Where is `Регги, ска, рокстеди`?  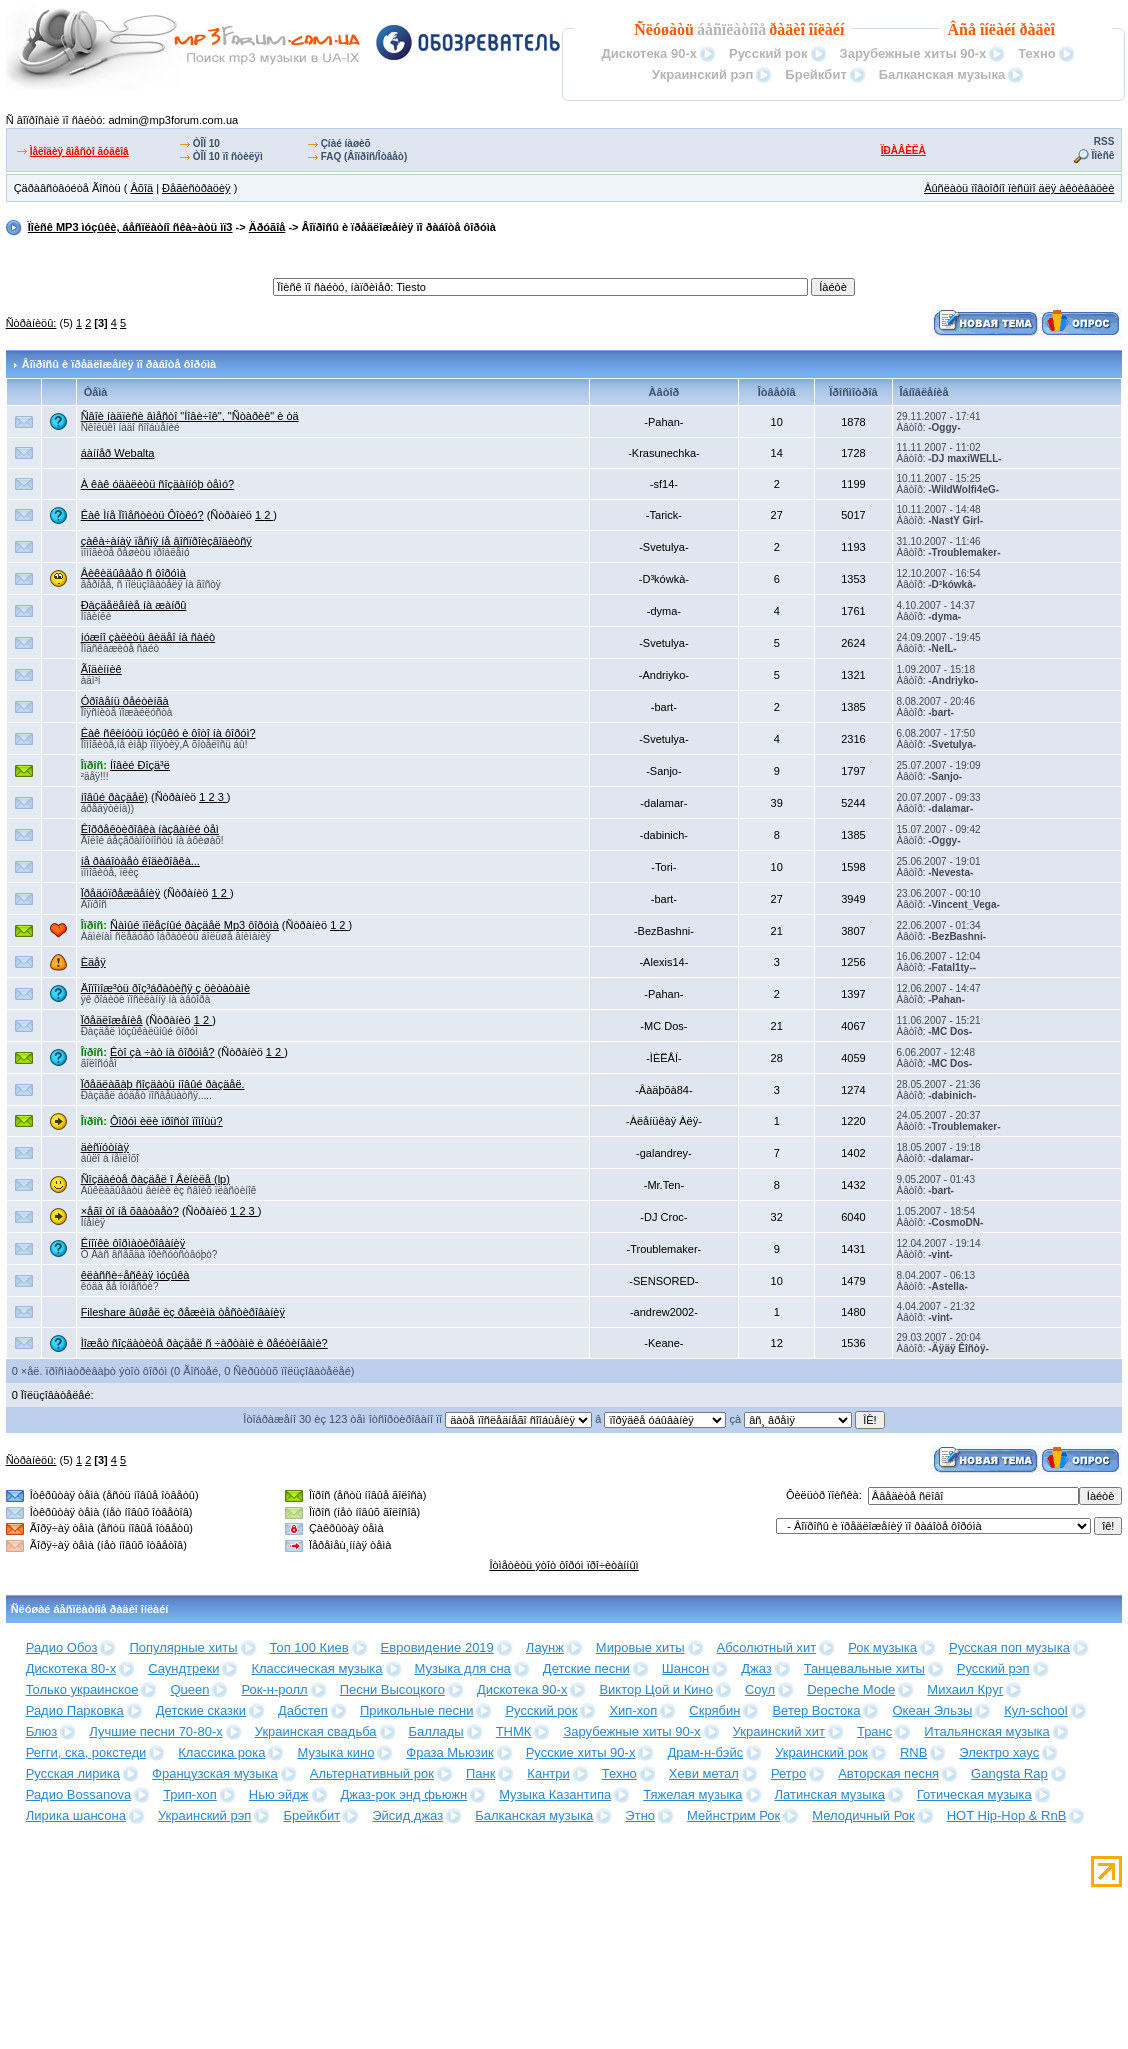 Регги, ска, рокстеди is located at coordinates (86, 1752).